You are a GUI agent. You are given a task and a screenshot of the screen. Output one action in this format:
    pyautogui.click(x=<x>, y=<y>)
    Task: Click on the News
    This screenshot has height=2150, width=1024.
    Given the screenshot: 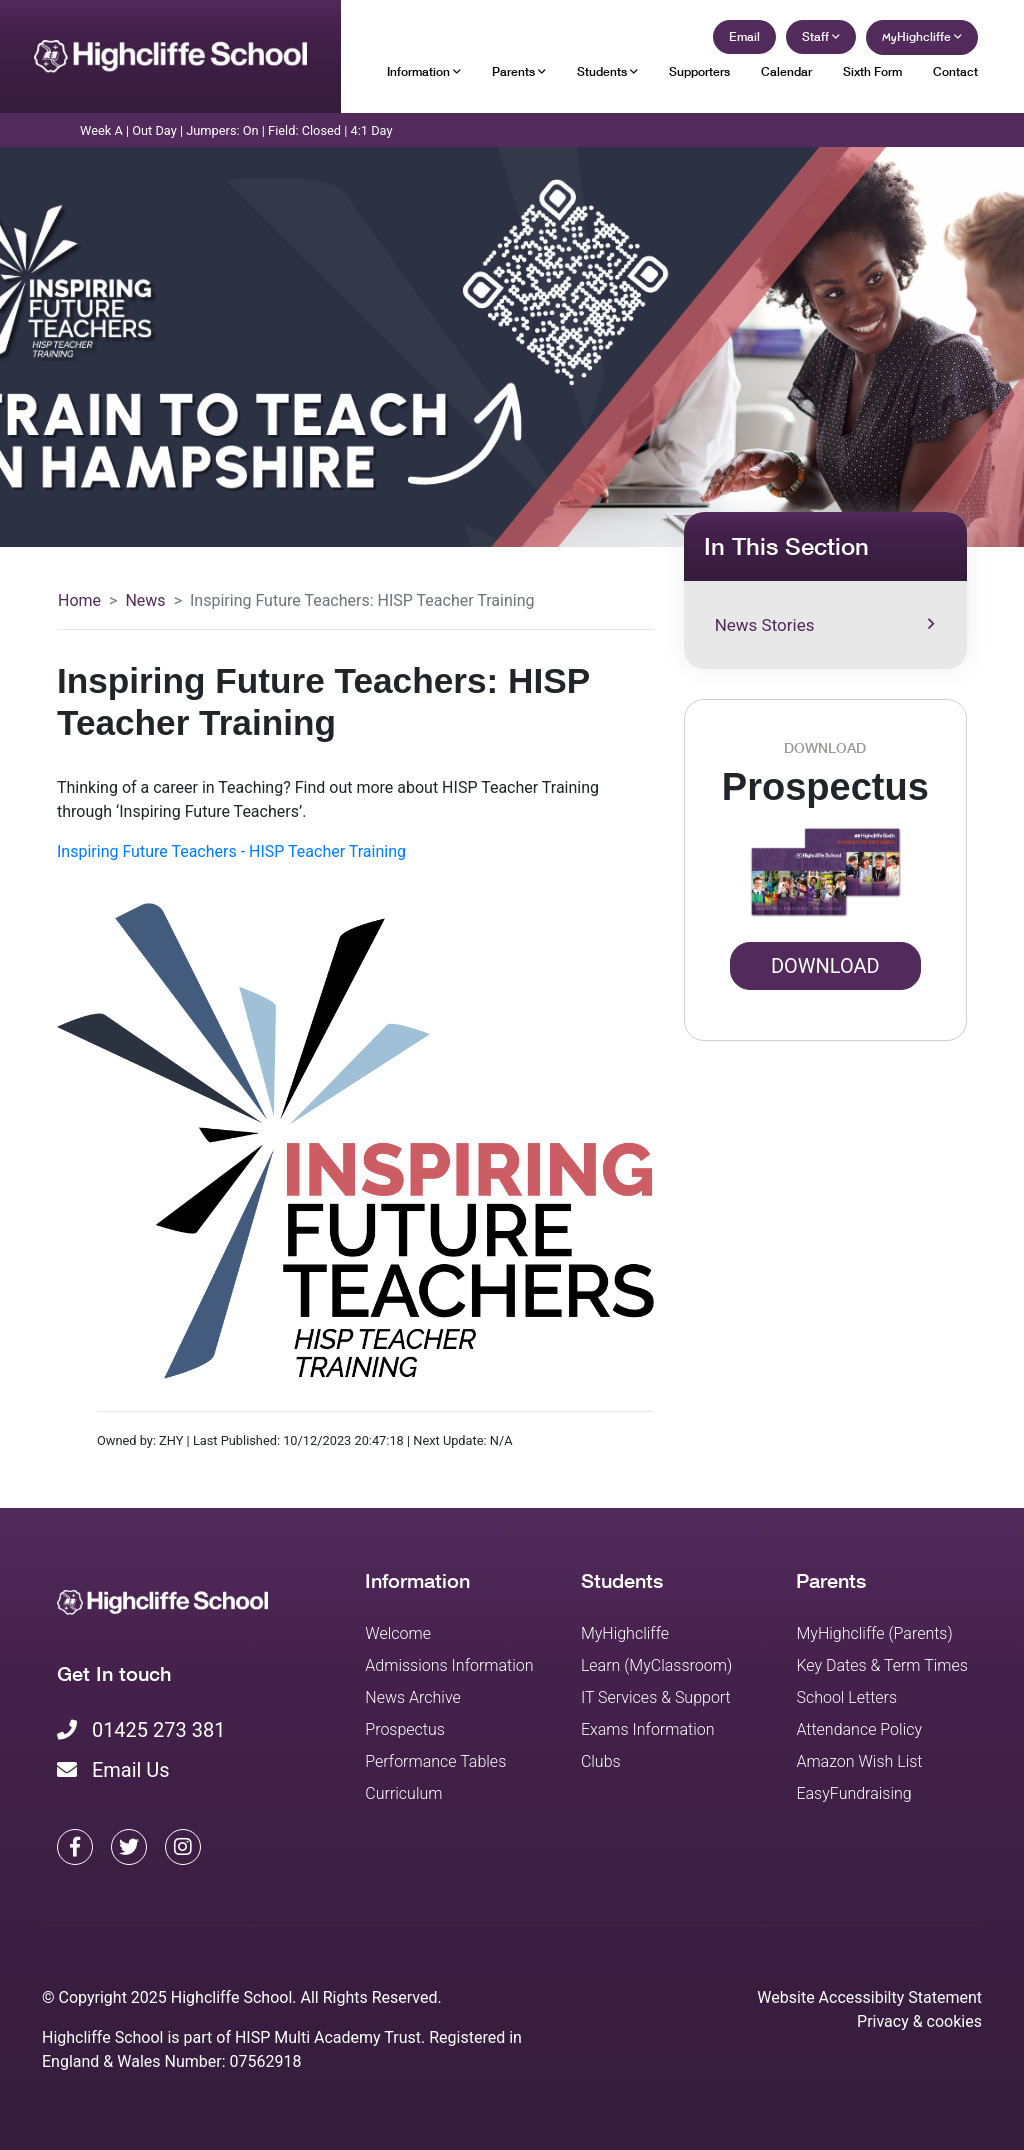 What is the action you would take?
    pyautogui.click(x=145, y=600)
    